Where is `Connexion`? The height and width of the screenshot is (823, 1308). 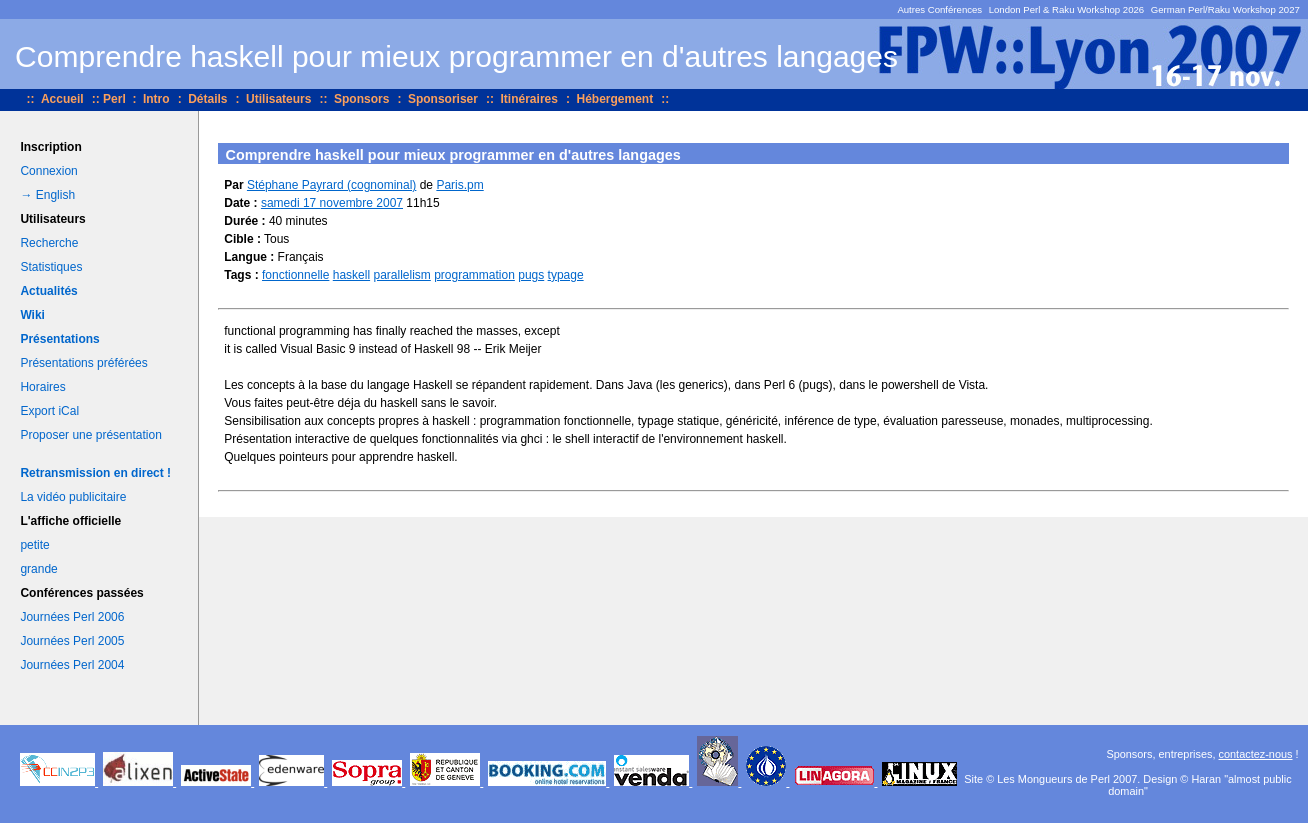 Connexion is located at coordinates (48, 171).